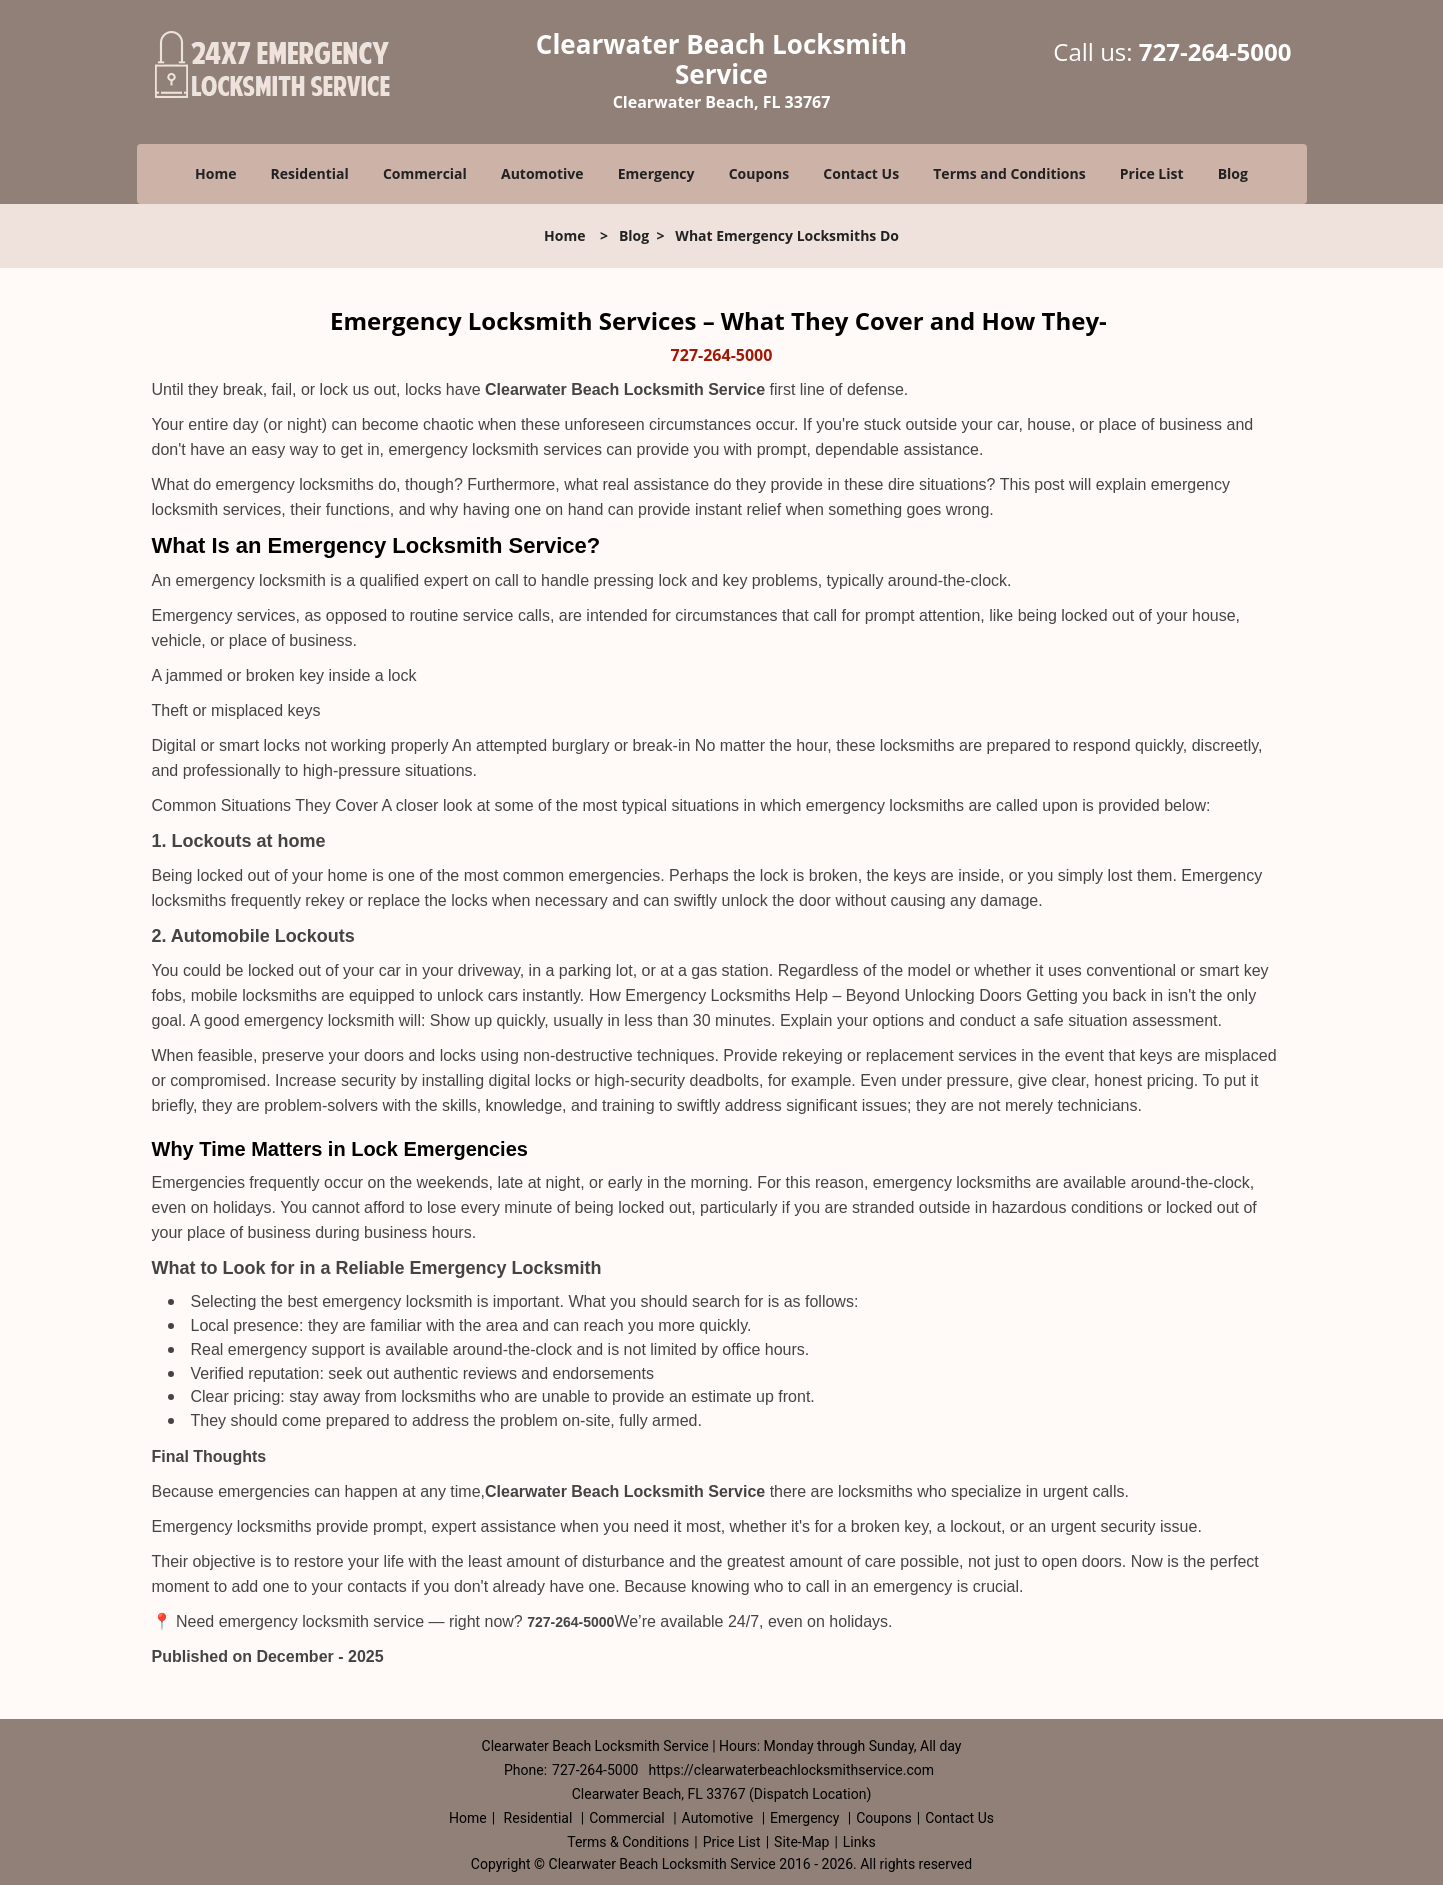 The width and height of the screenshot is (1443, 1885). I want to click on Home, so click(215, 173).